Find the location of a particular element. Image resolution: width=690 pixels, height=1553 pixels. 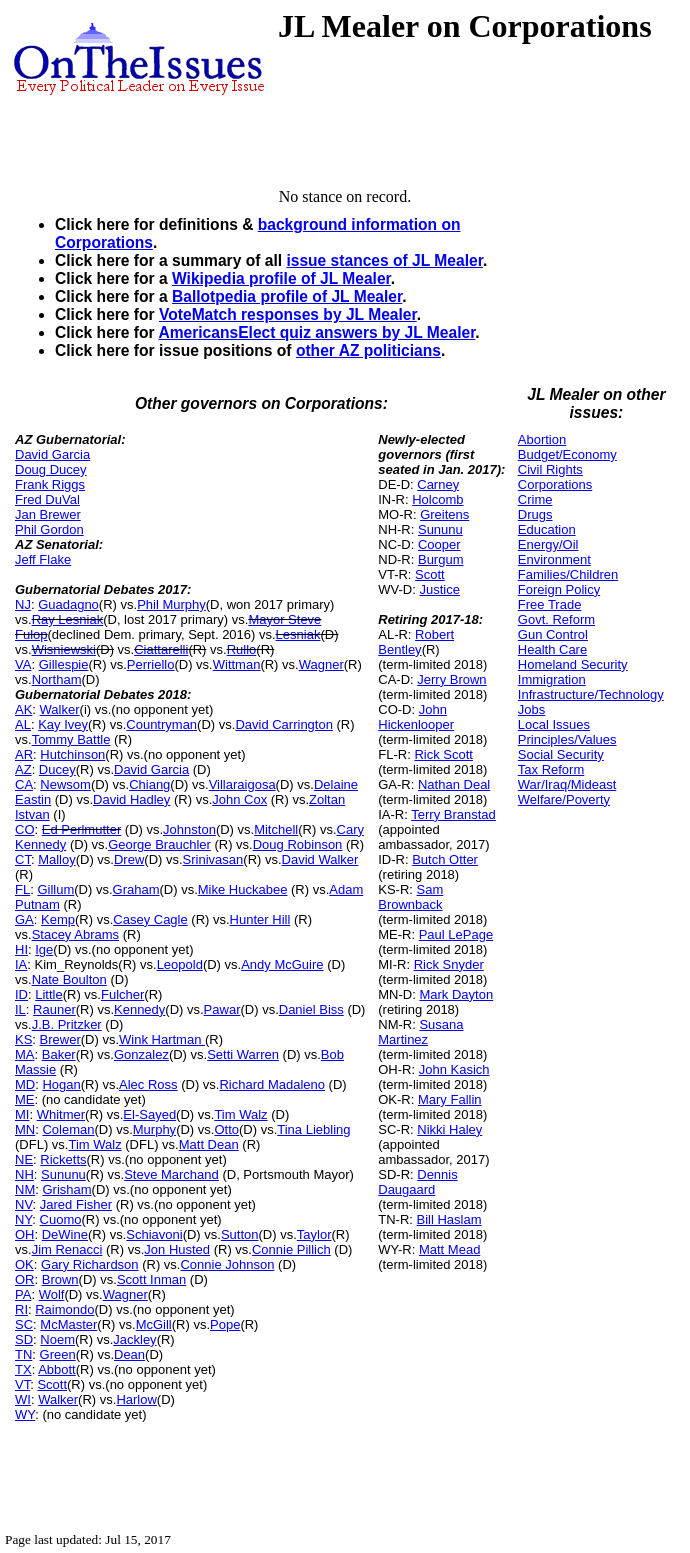

Matt Dean is located at coordinates (209, 1144).